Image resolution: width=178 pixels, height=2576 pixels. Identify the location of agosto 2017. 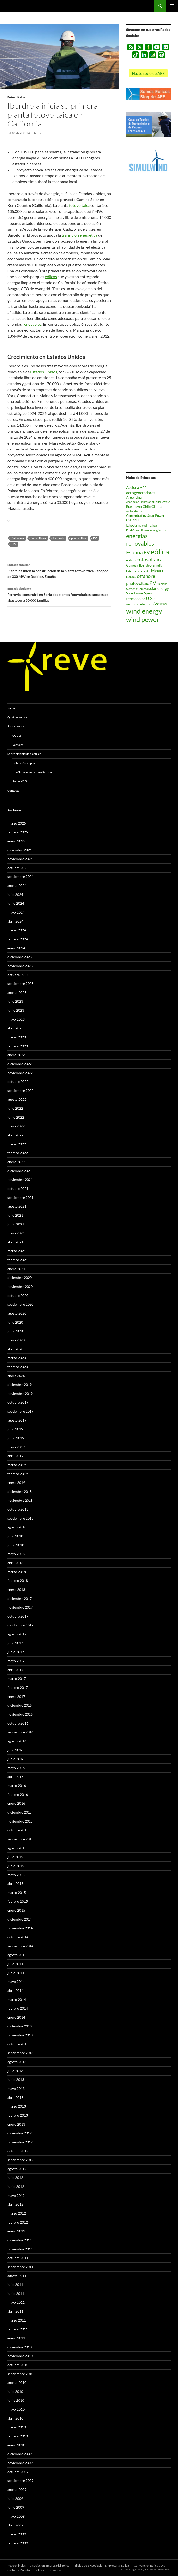
(16, 1634).